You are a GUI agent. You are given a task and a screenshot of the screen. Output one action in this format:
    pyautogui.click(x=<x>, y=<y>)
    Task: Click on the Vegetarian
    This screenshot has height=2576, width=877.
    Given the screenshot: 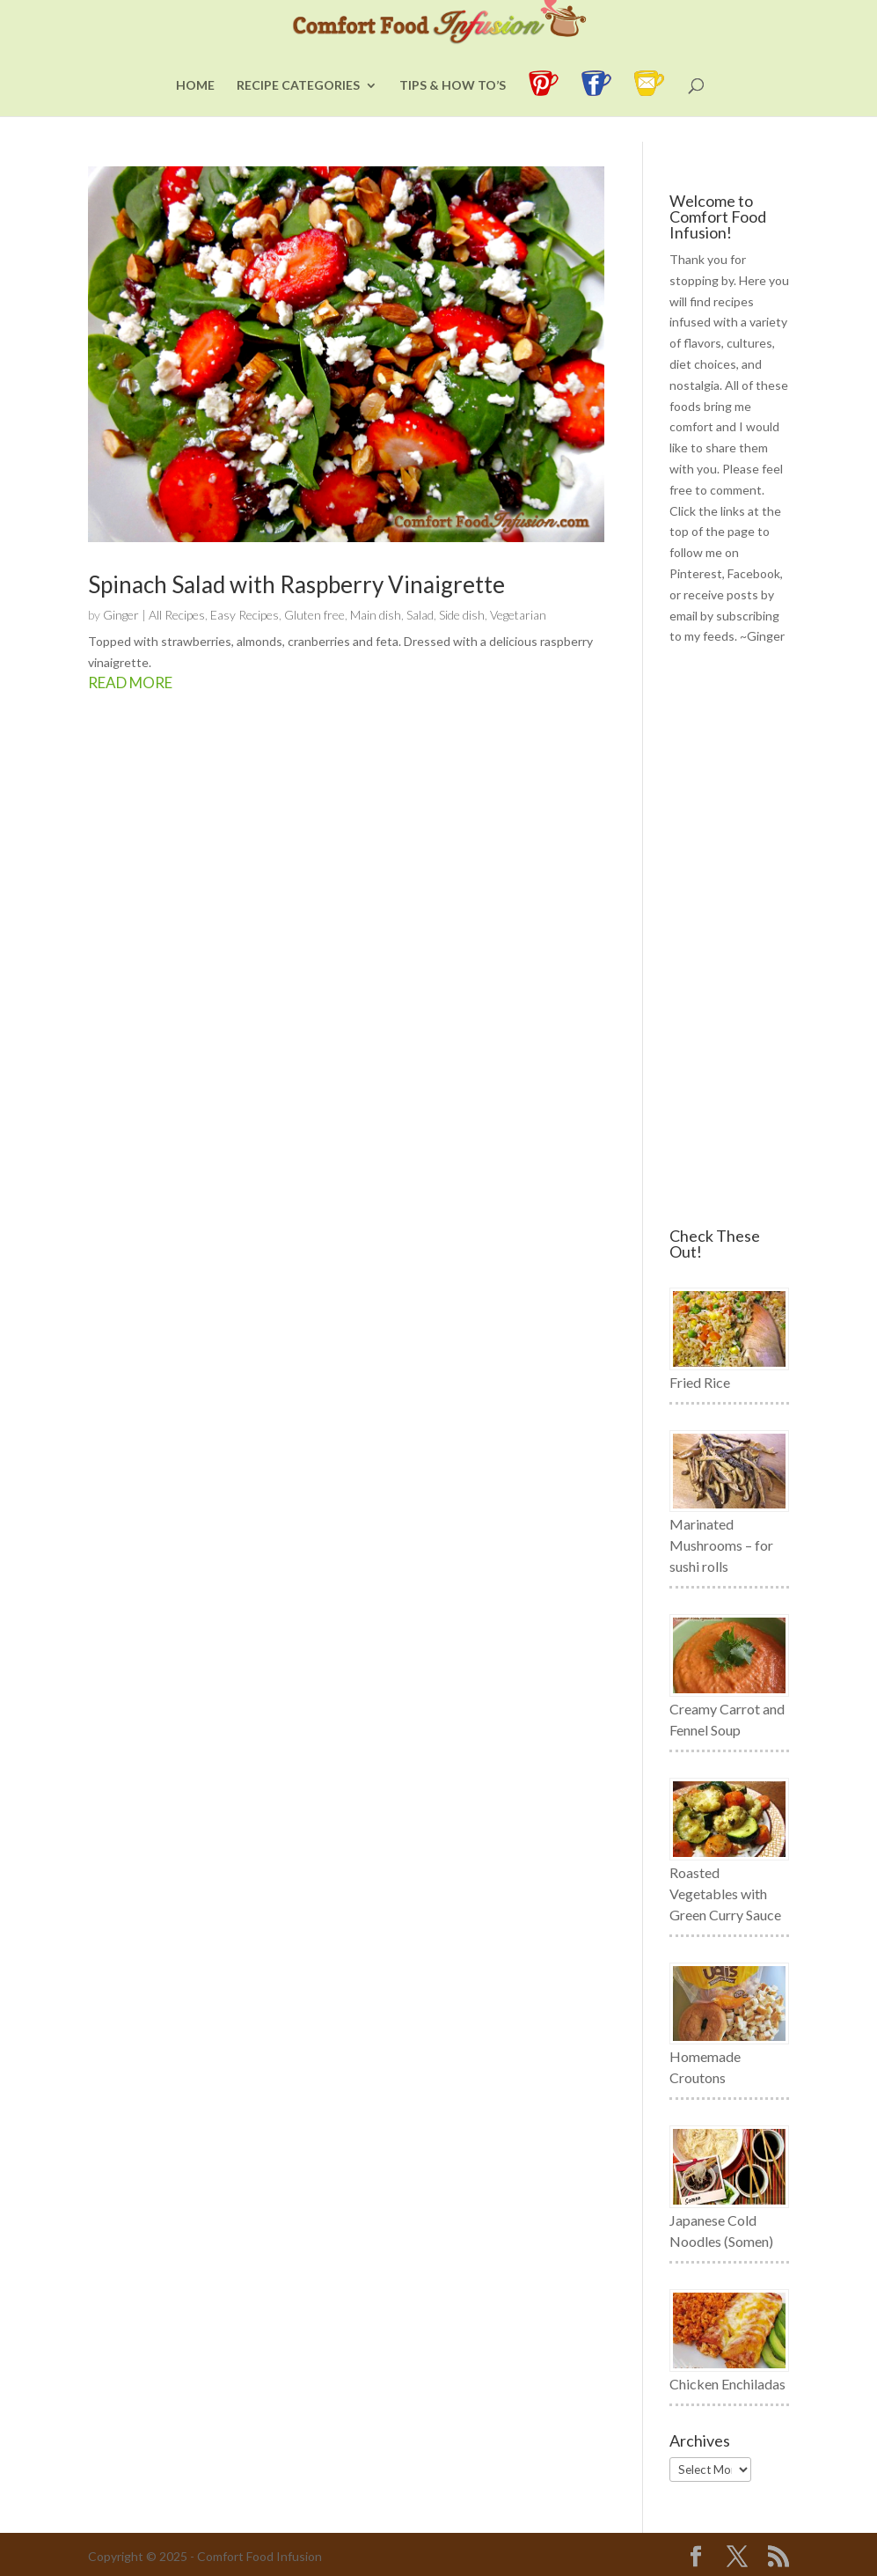 What is the action you would take?
    pyautogui.click(x=518, y=614)
    